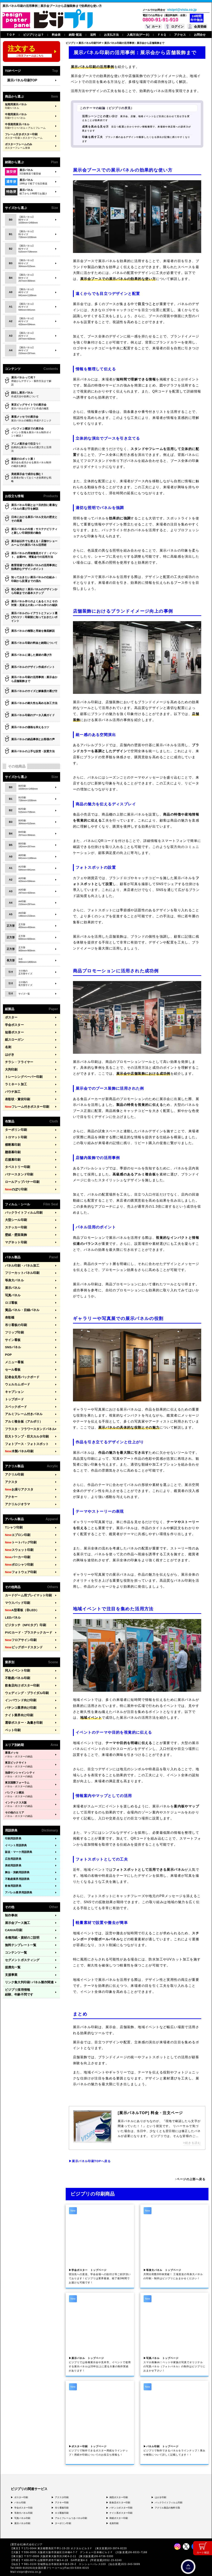  Describe the element at coordinates (17, 1415) in the screenshot. I see `木製パネル印刷` at that location.